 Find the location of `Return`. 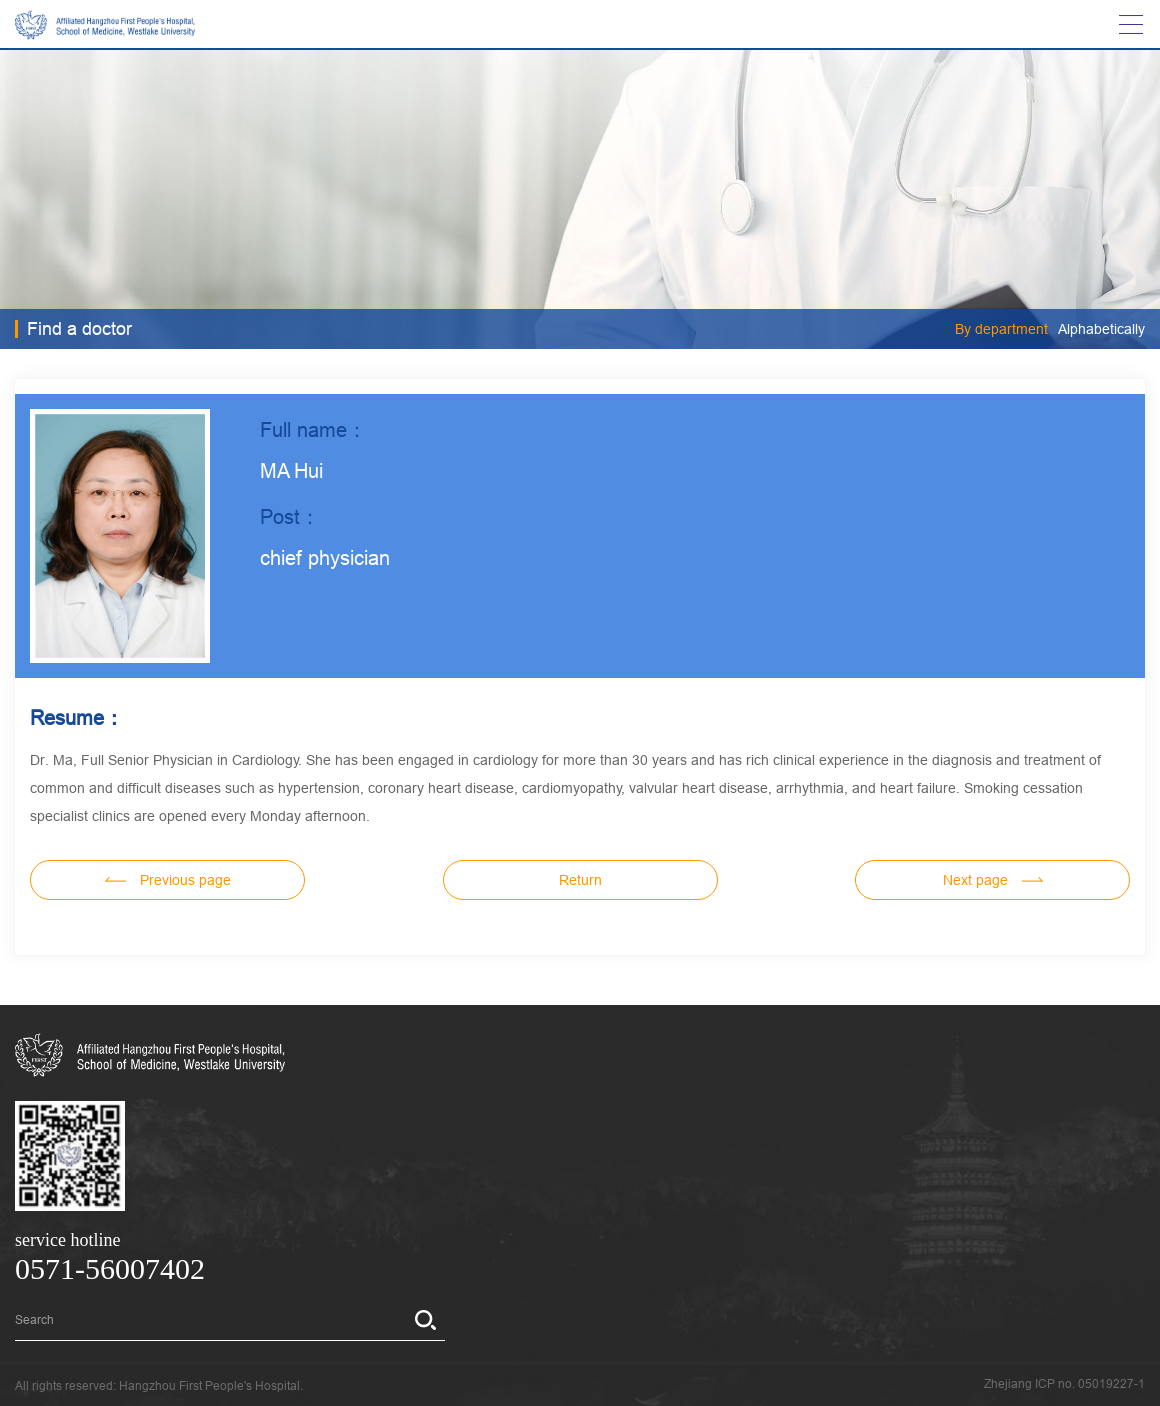

Return is located at coordinates (580, 880).